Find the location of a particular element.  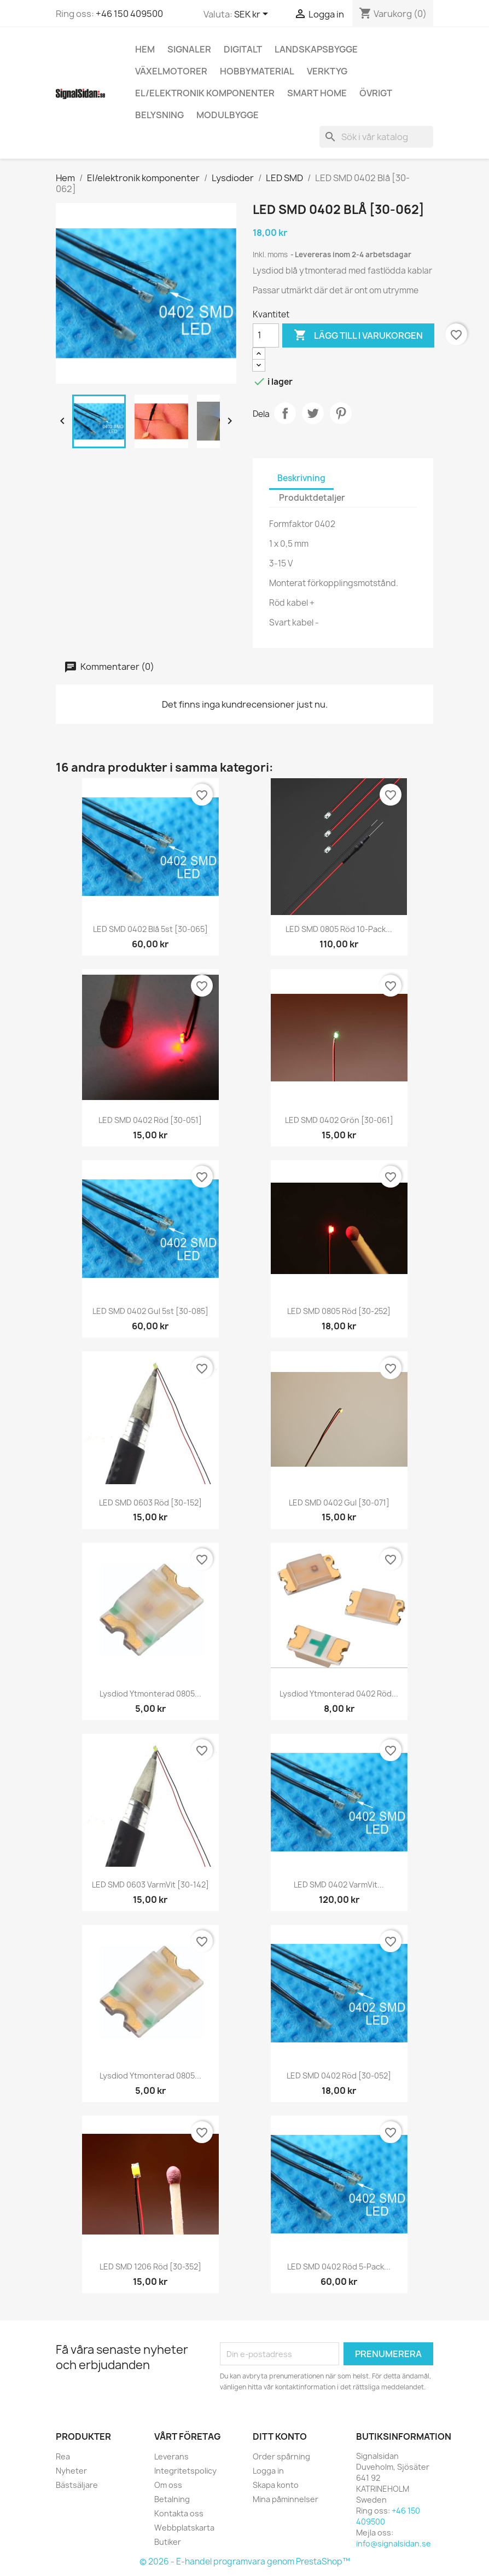

Betalning is located at coordinates (172, 2499).